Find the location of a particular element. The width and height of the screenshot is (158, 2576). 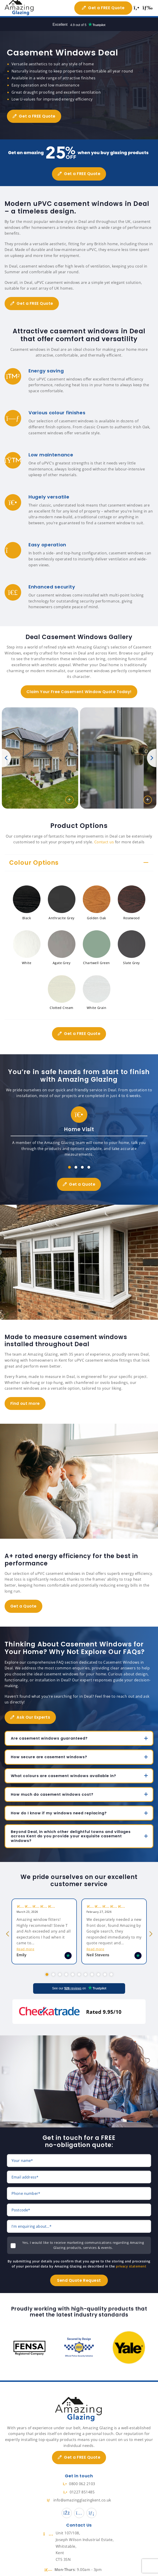

info@amazingglazingkent.co.uk is located at coordinates (79, 2492).